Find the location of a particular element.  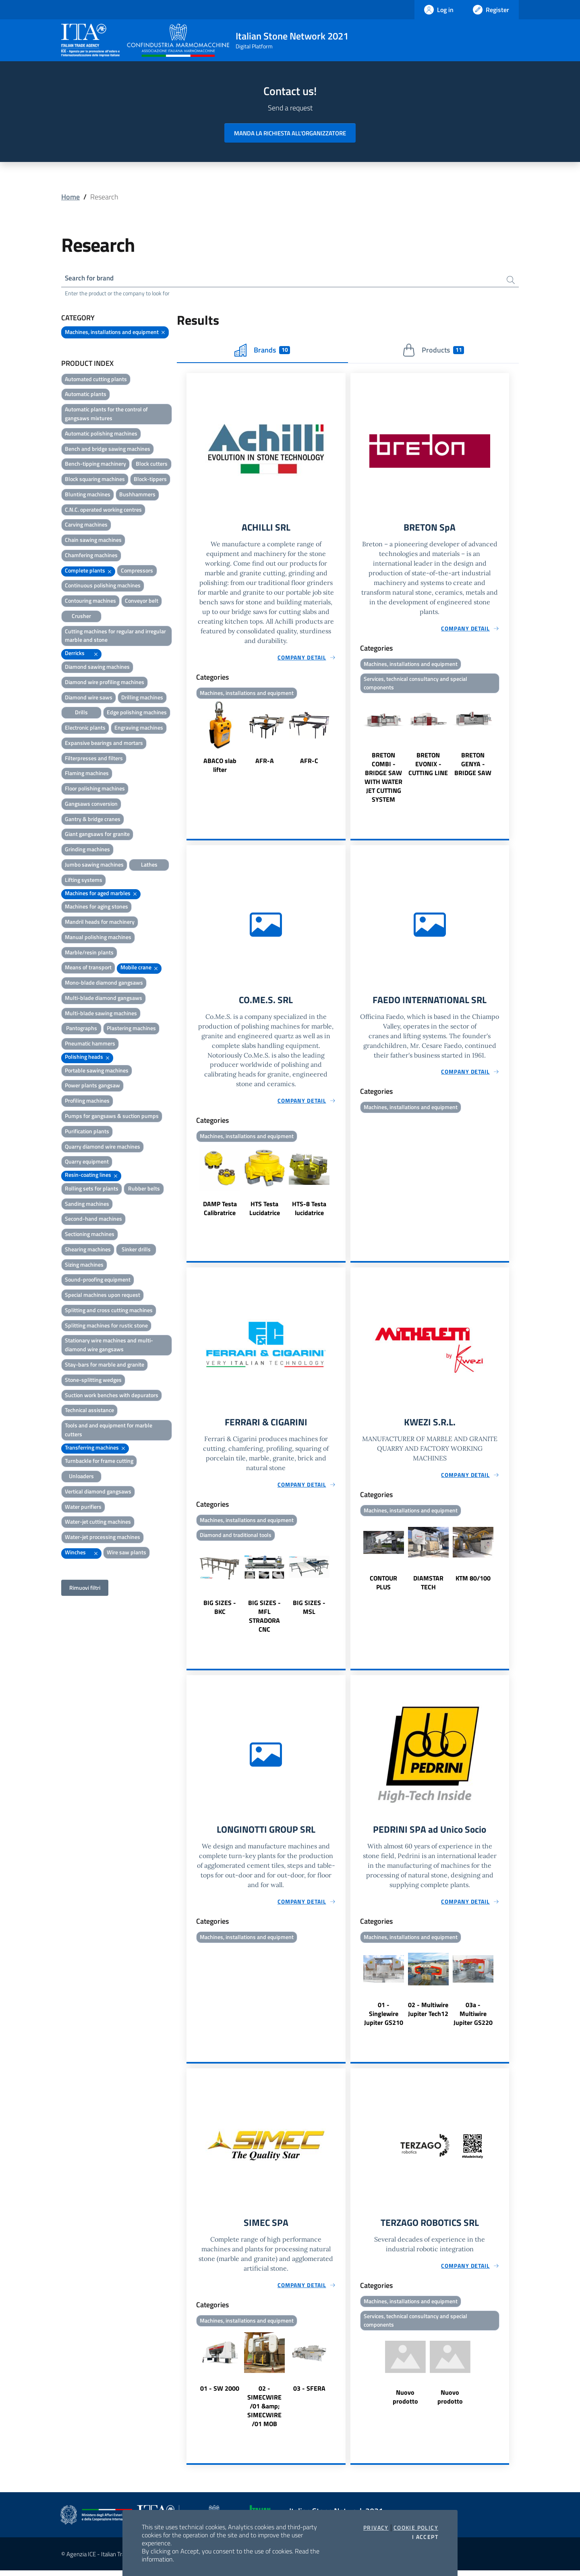

Automatic polishing machines is located at coordinates (101, 434).